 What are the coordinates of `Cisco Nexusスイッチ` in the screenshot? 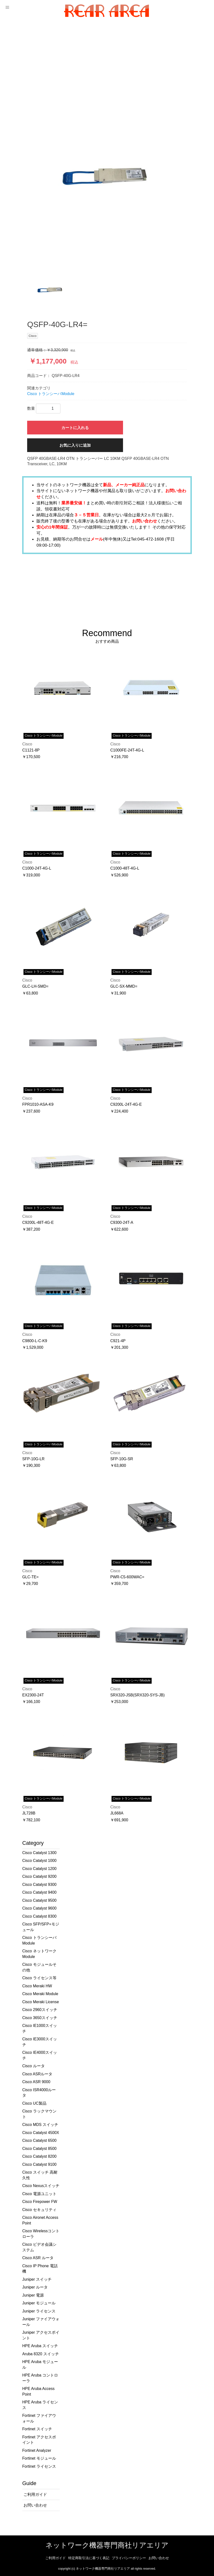 It's located at (40, 2186).